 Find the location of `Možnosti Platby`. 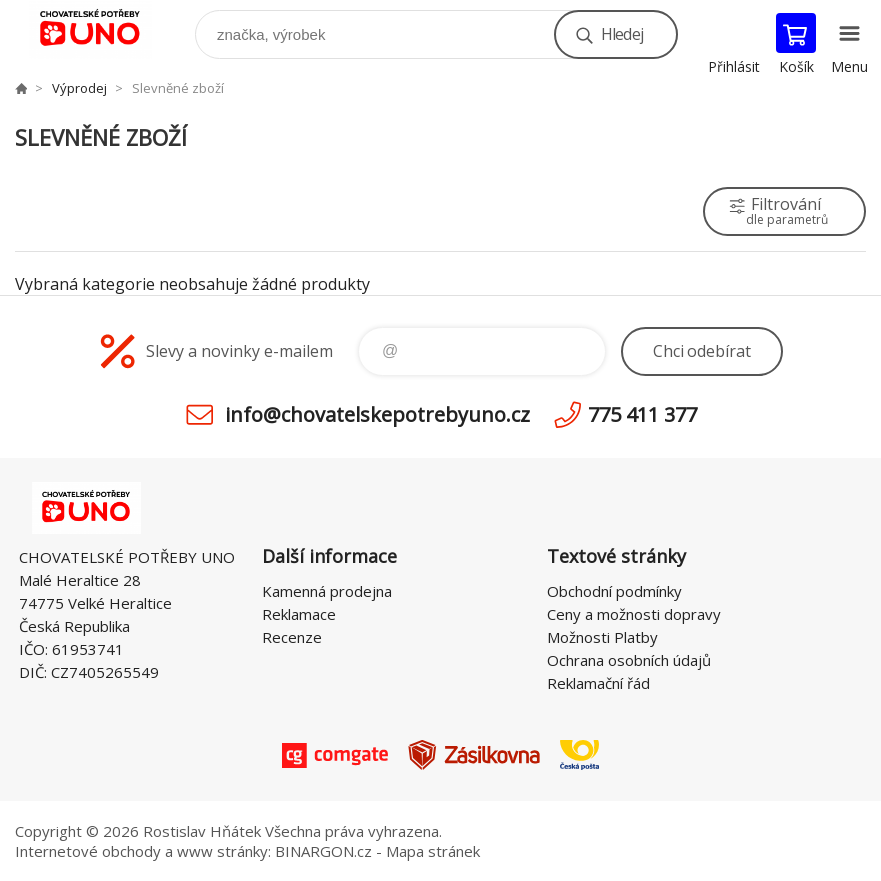

Možnosti Platby is located at coordinates (602, 637).